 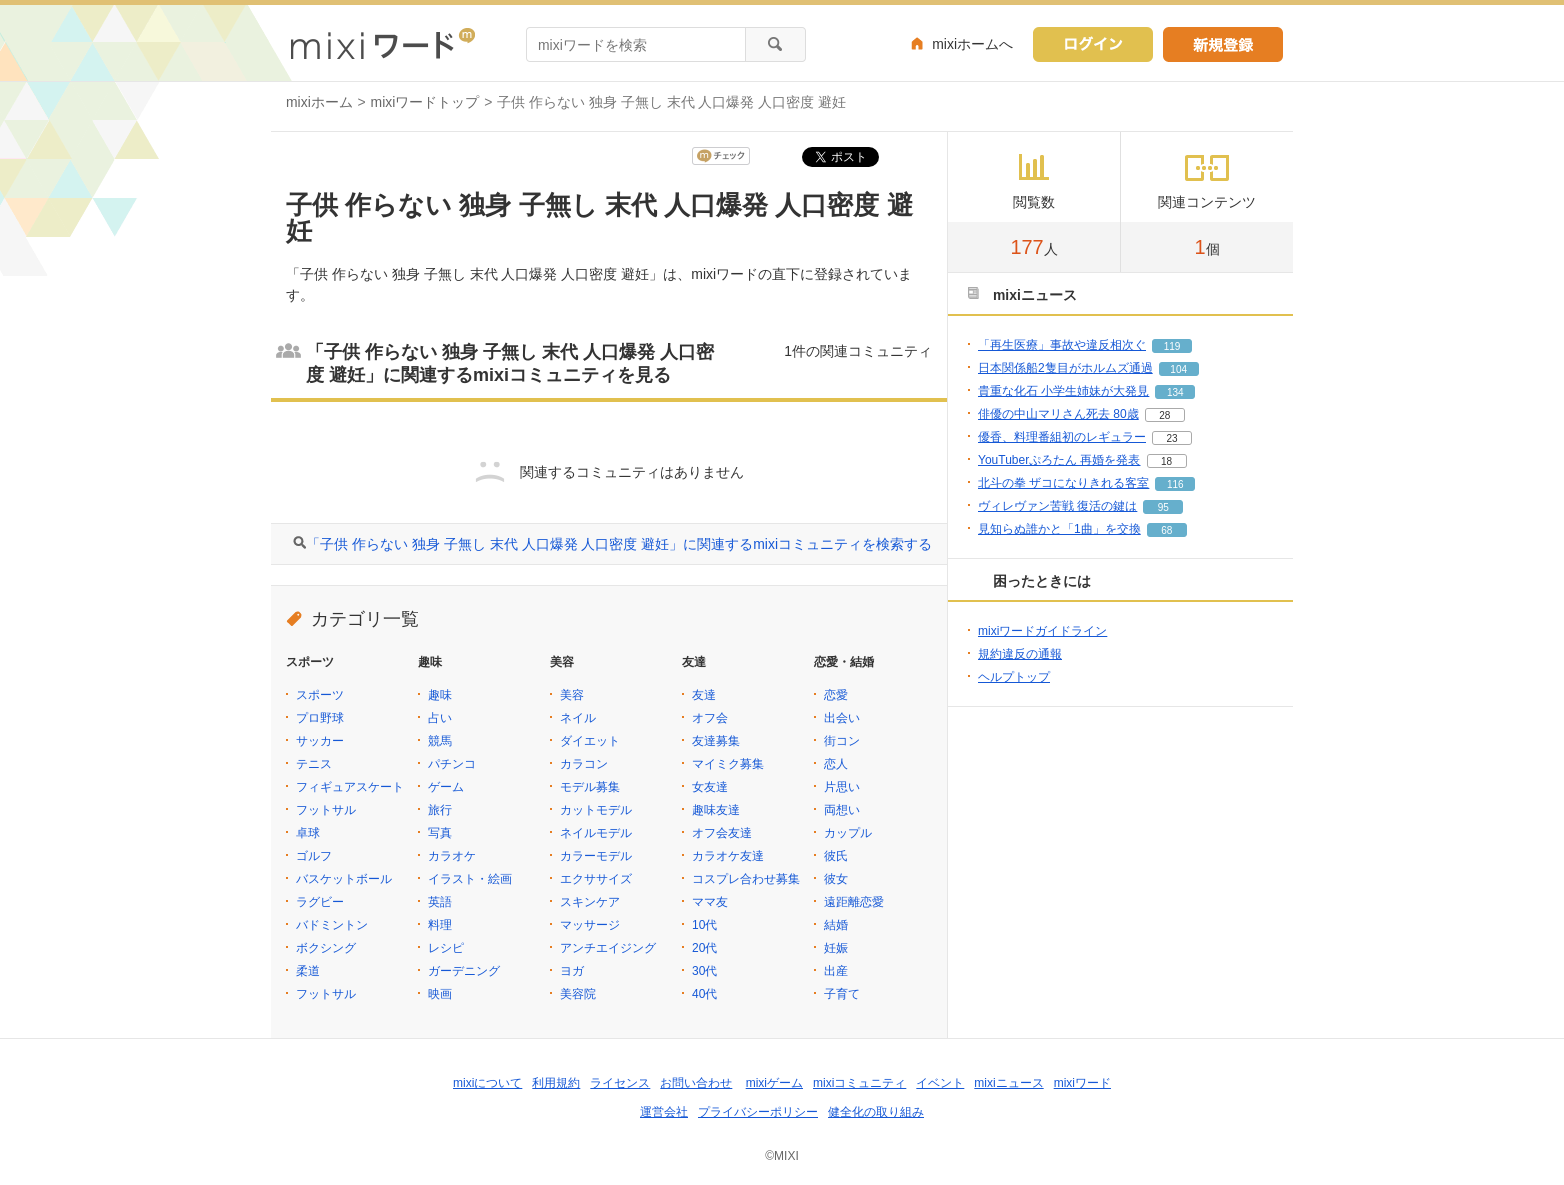 I want to click on お問い合わせ, so click(x=696, y=1083).